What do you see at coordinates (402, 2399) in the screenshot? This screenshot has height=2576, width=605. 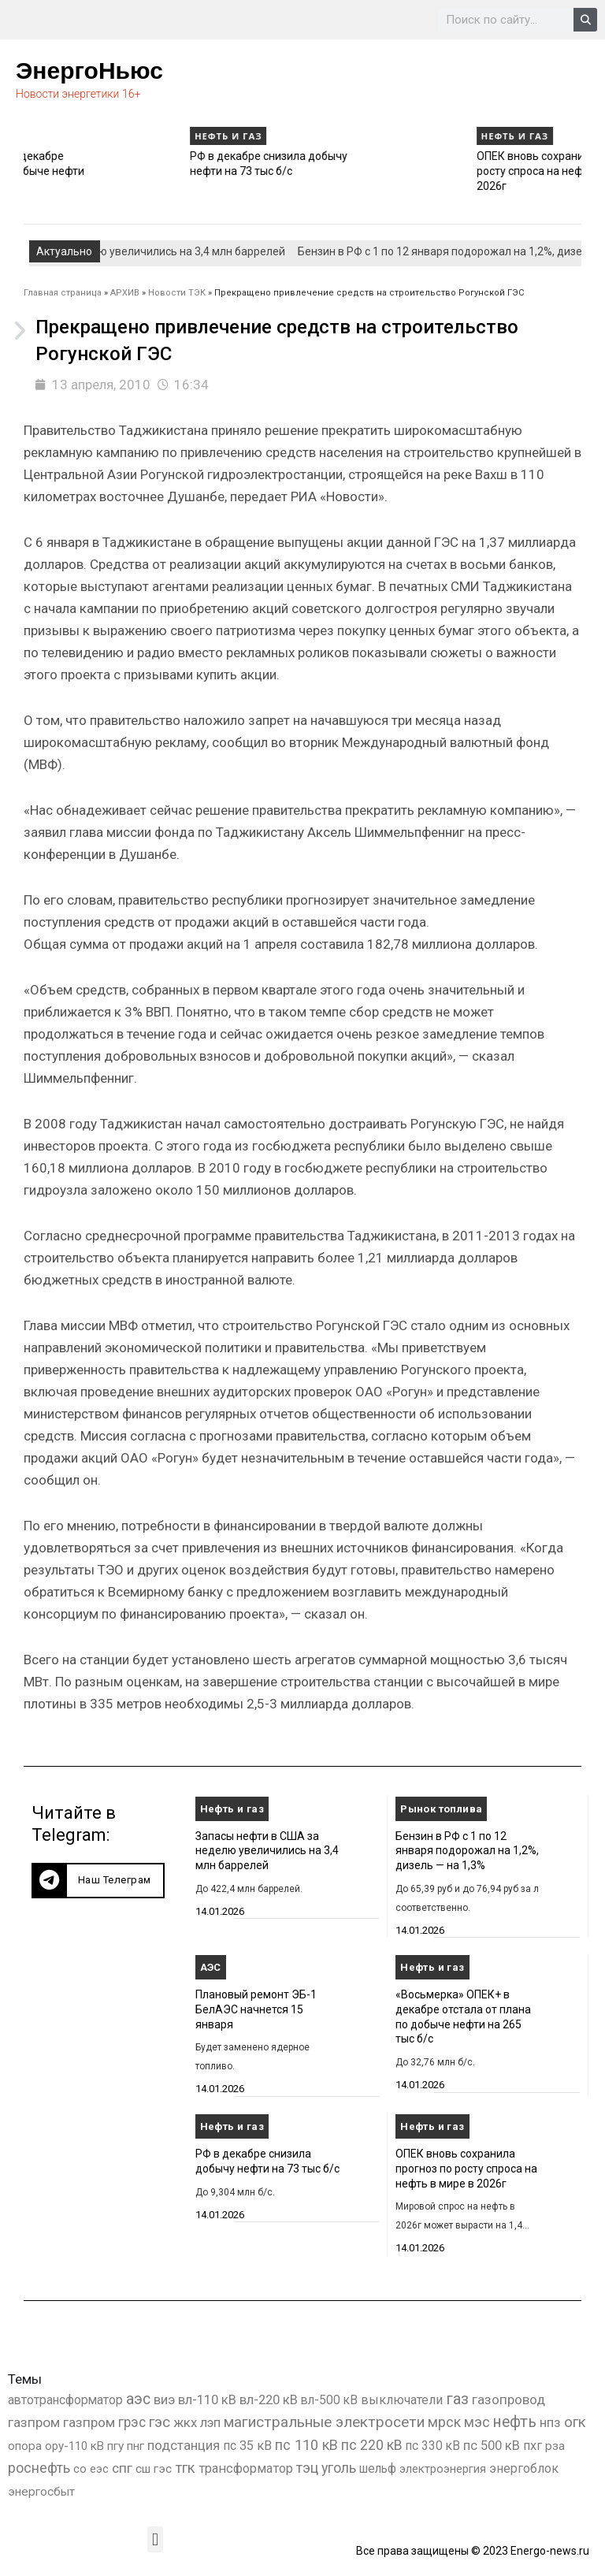 I see `выключатели [выключатели (682 элемента)]` at bounding box center [402, 2399].